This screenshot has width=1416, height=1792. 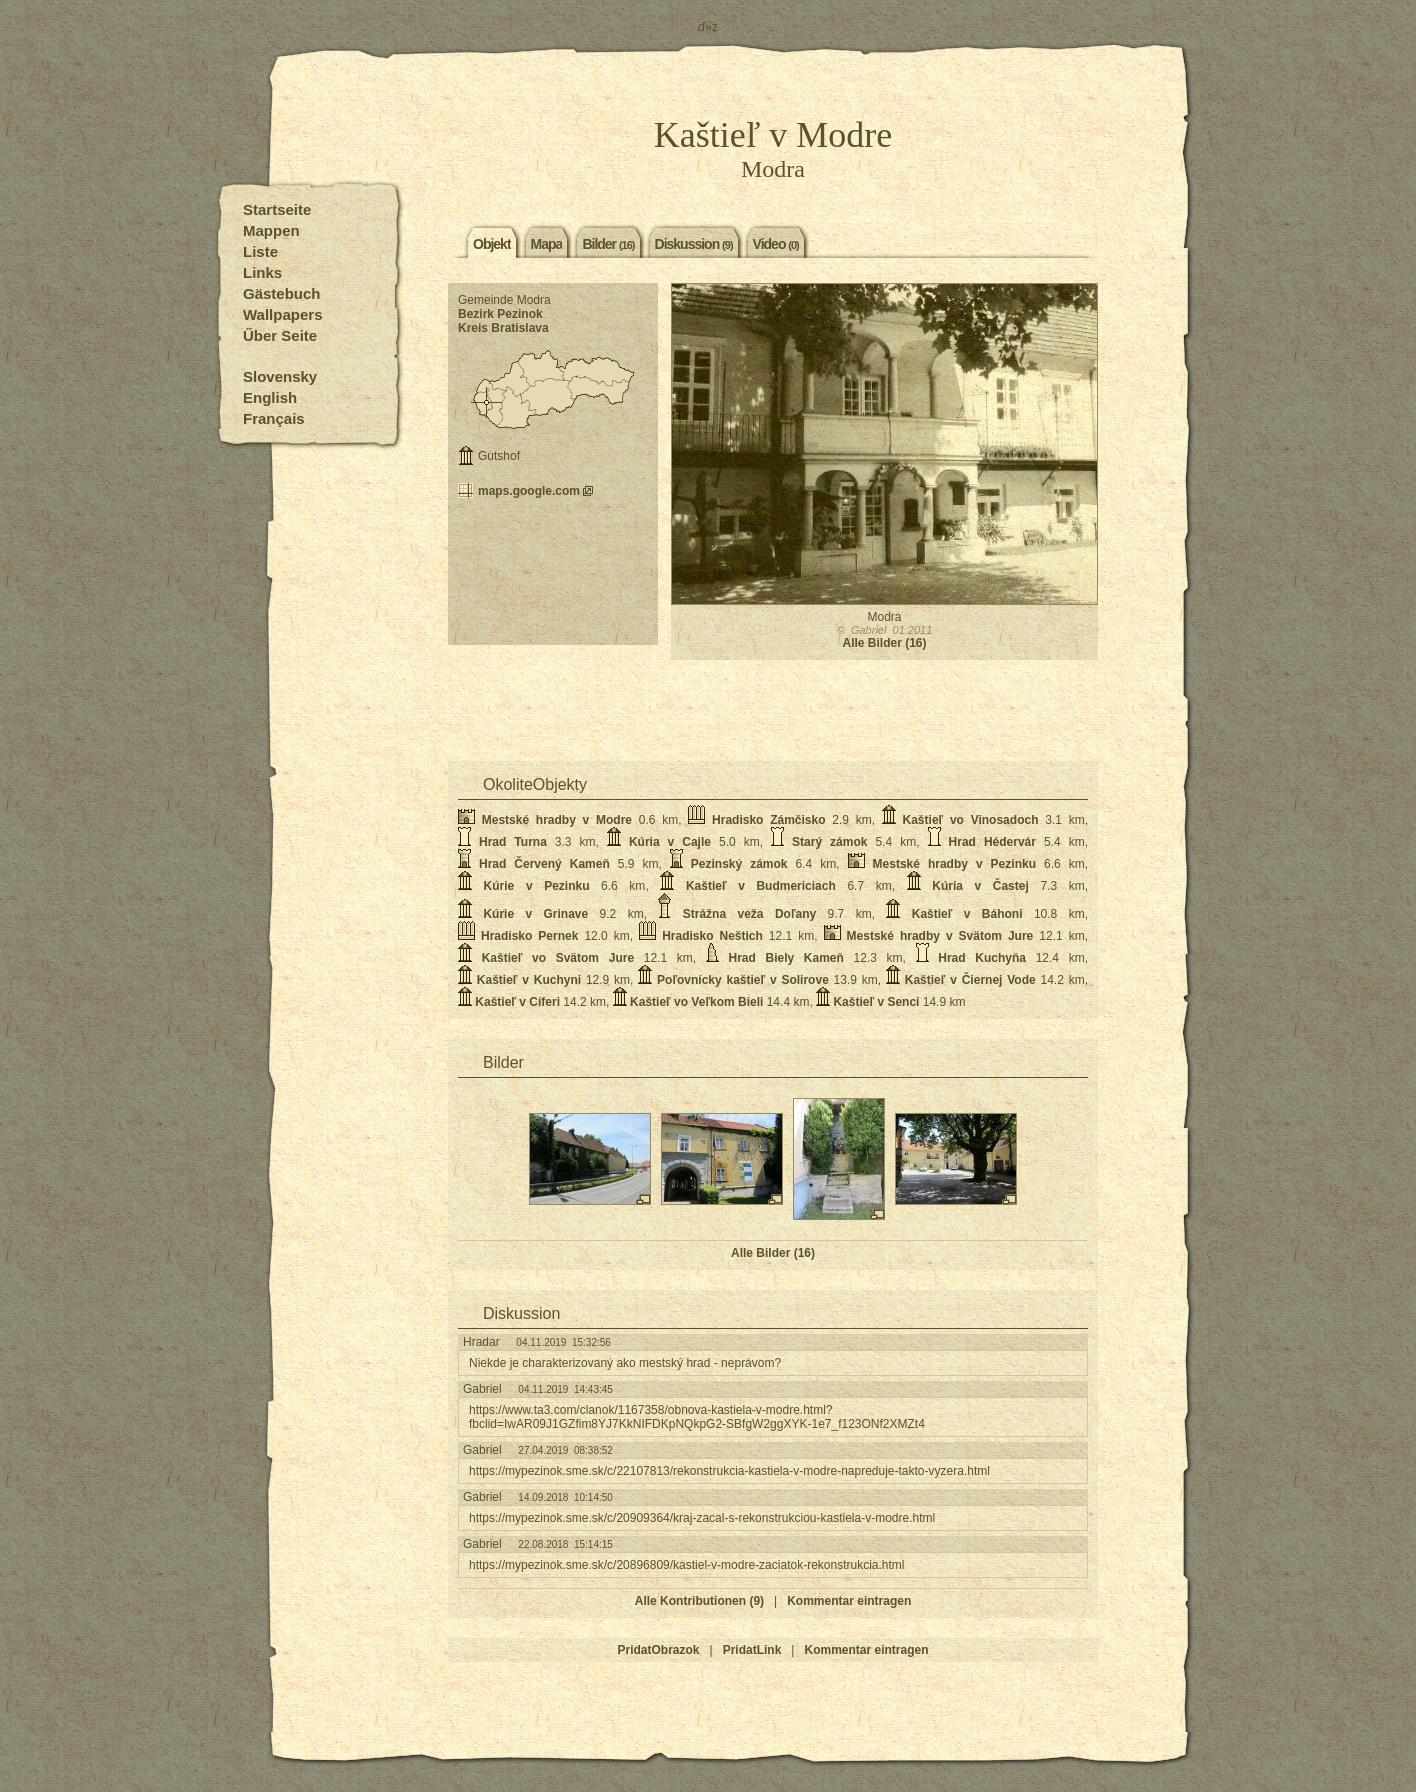 What do you see at coordinates (743, 980) in the screenshot?
I see `Poľovnícky kaštieľ v Solirove` at bounding box center [743, 980].